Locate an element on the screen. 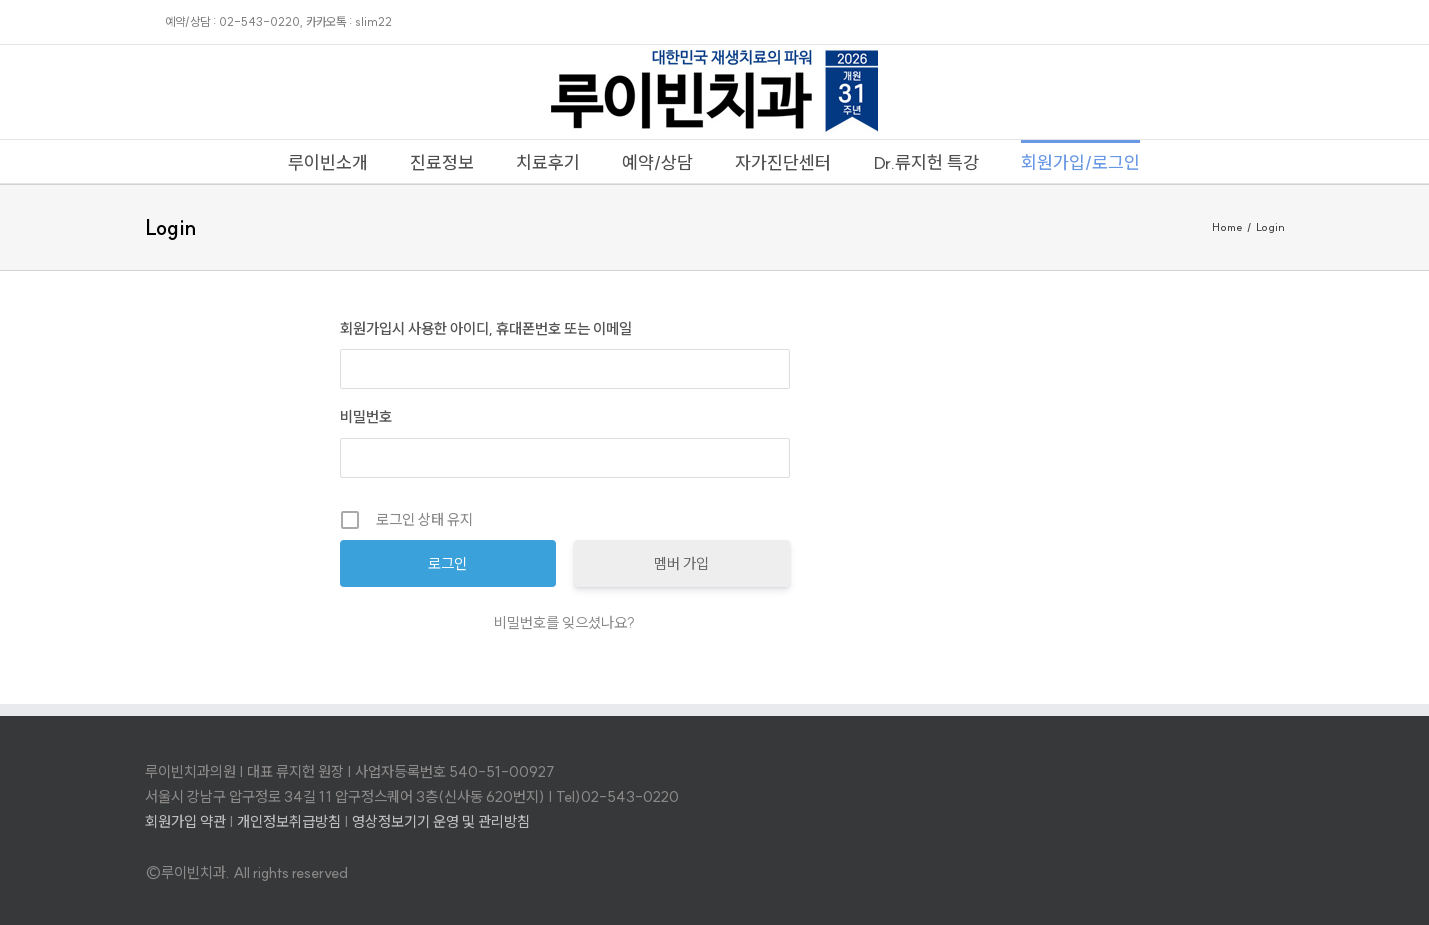  회원가입시 사용한 아이디, 휴대폰번호 또는 이메일 is located at coordinates (486, 328).